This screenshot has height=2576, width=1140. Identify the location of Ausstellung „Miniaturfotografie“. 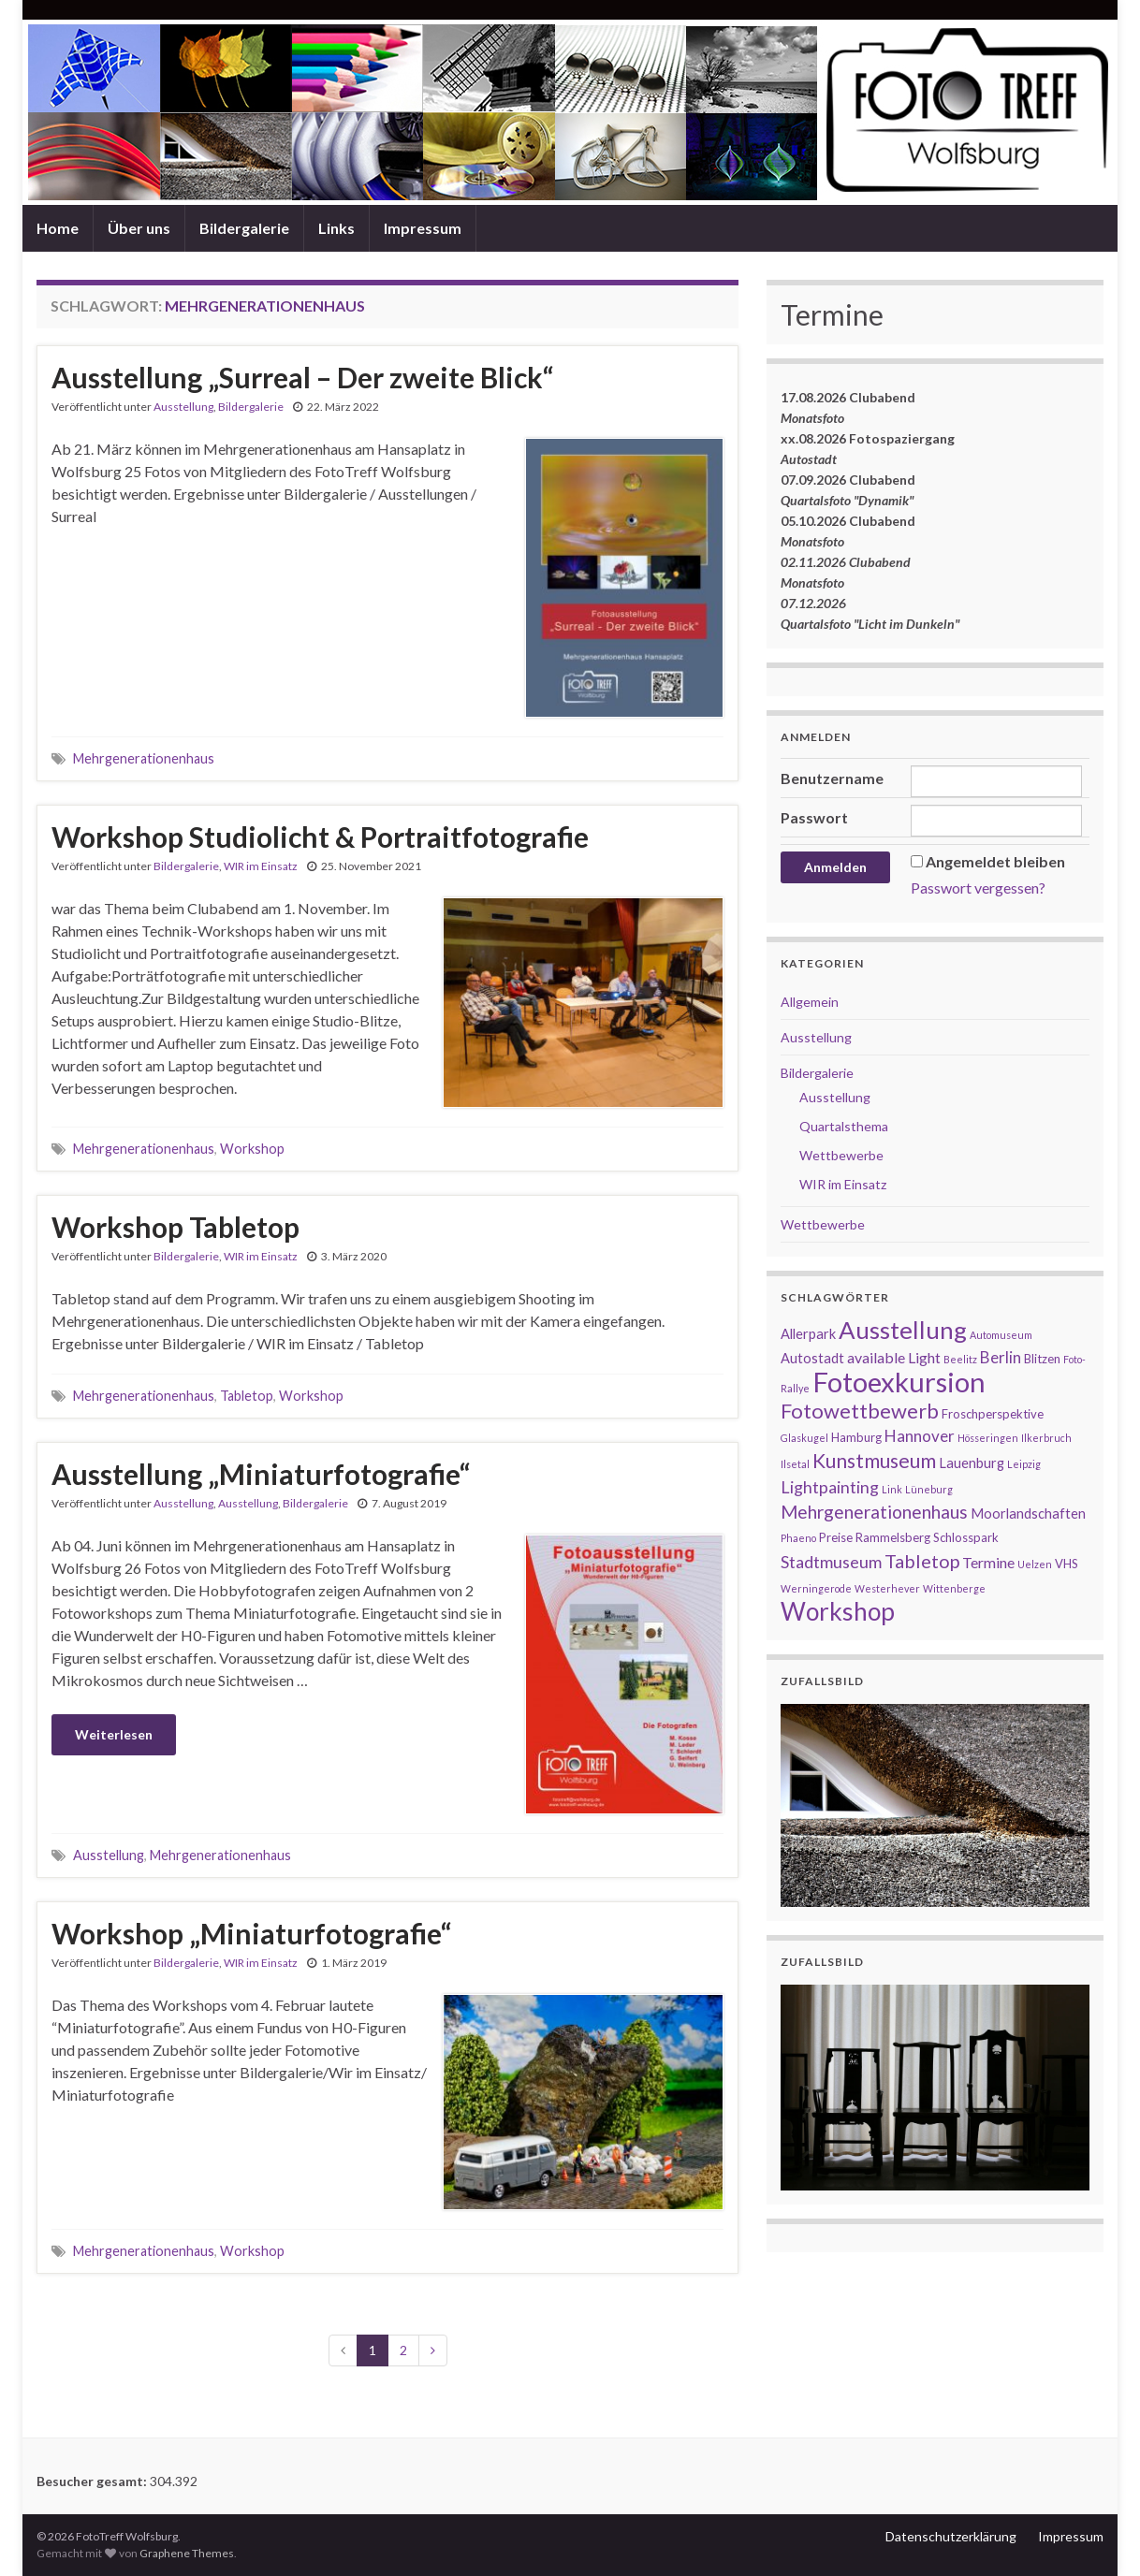
(260, 1474).